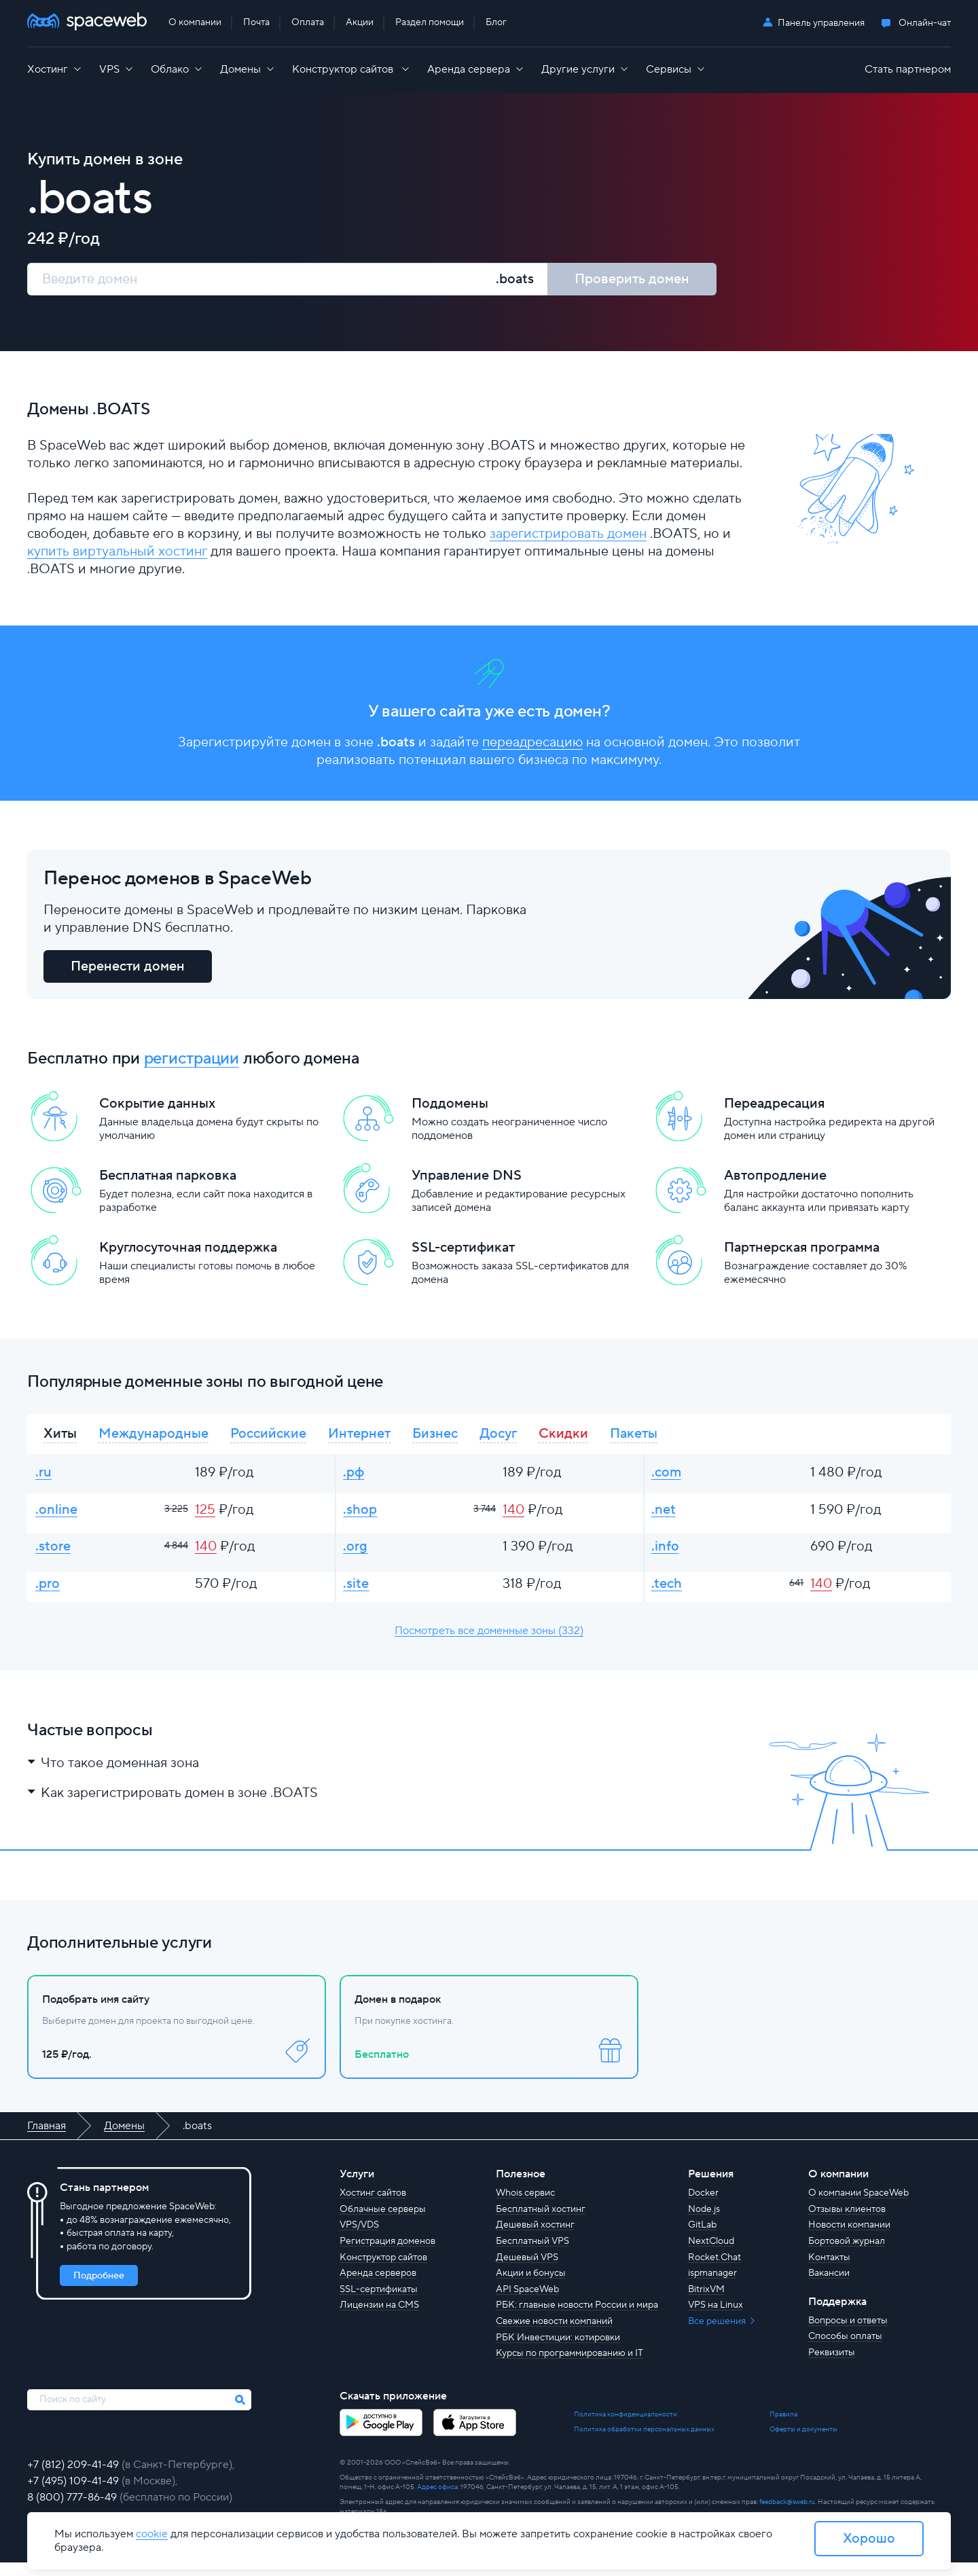 Image resolution: width=978 pixels, height=2576 pixels. Describe the element at coordinates (379, 2303) in the screenshot. I see `SSL-сертификаты` at that location.